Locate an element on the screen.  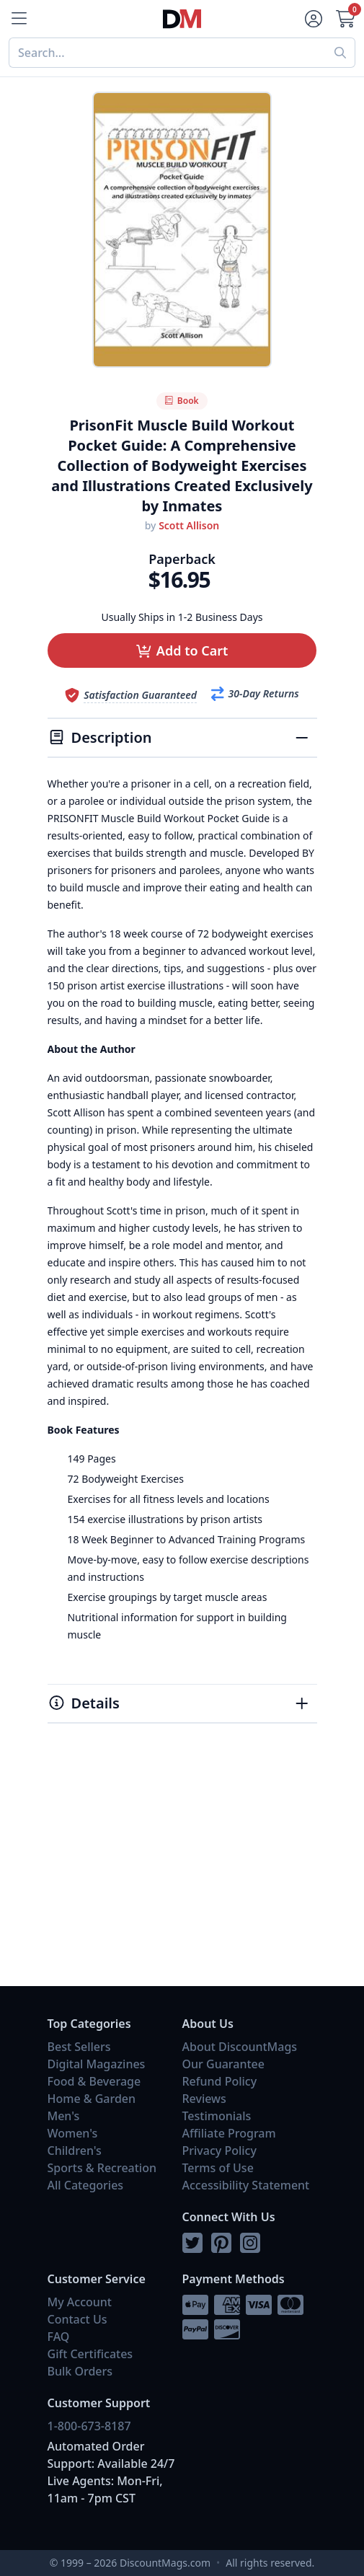
Home & Garden is located at coordinates (92, 2099).